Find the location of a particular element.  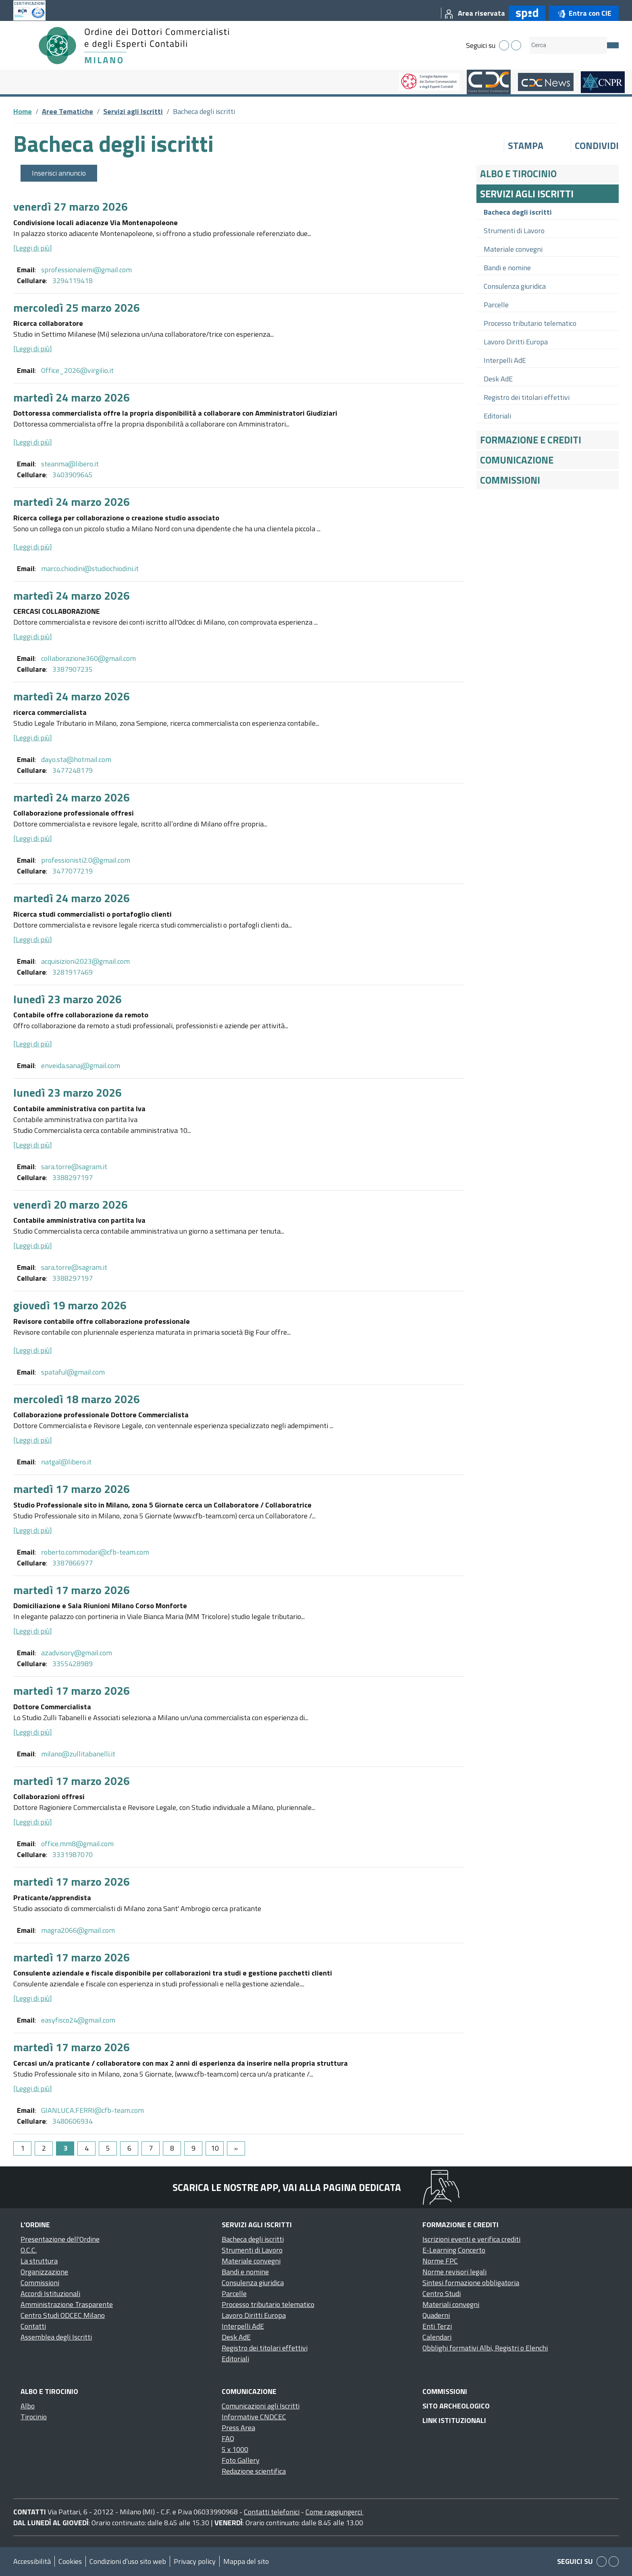

sprofessionalemi@gmail.com is located at coordinates (86, 269).